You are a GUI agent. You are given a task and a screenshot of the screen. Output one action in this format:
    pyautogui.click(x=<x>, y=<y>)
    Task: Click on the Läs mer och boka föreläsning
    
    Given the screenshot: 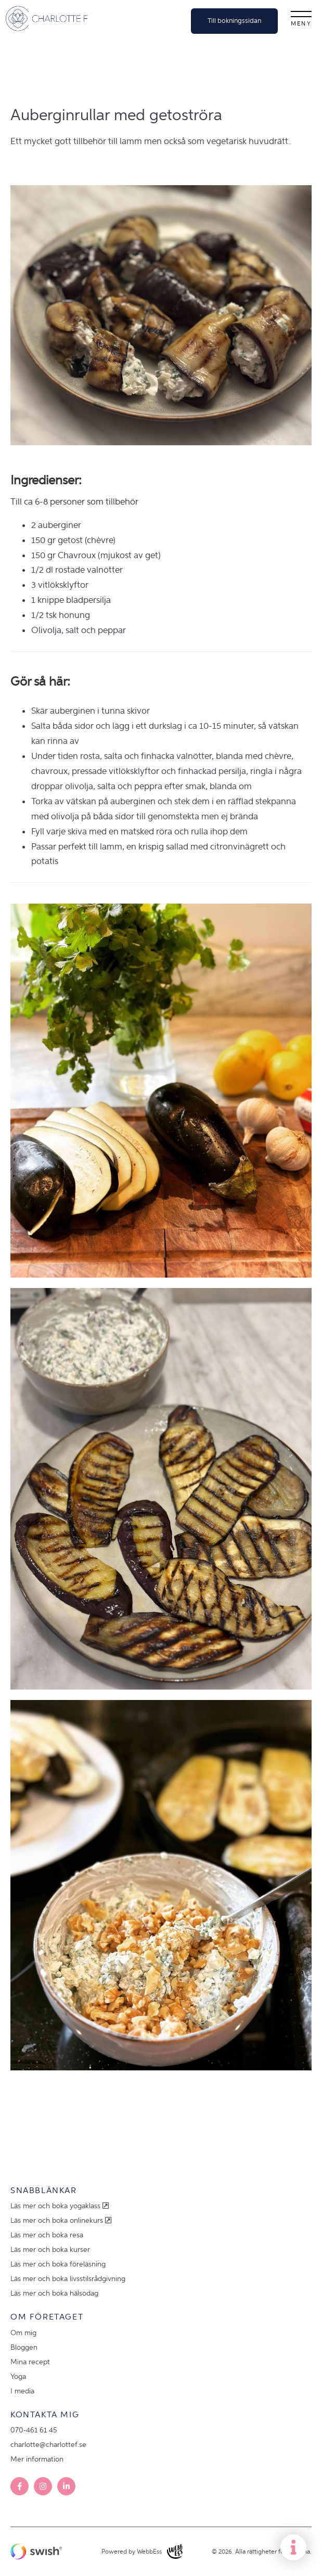 What is the action you would take?
    pyautogui.click(x=58, y=2264)
    